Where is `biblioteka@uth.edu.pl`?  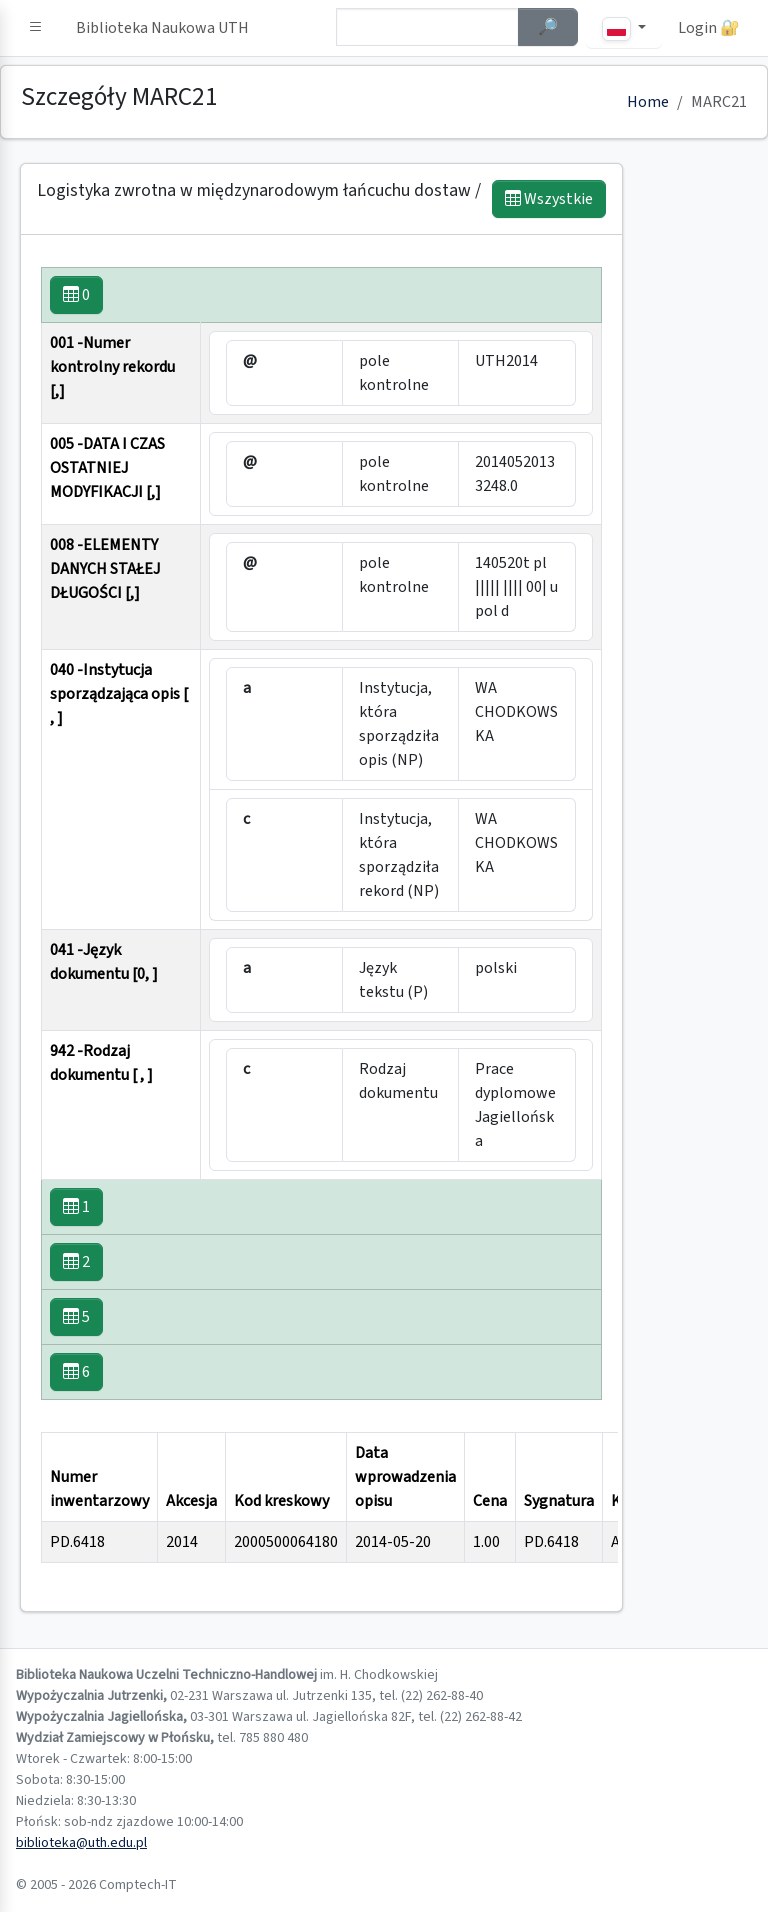
biblioteka@uth.edu.pl is located at coordinates (81, 1843).